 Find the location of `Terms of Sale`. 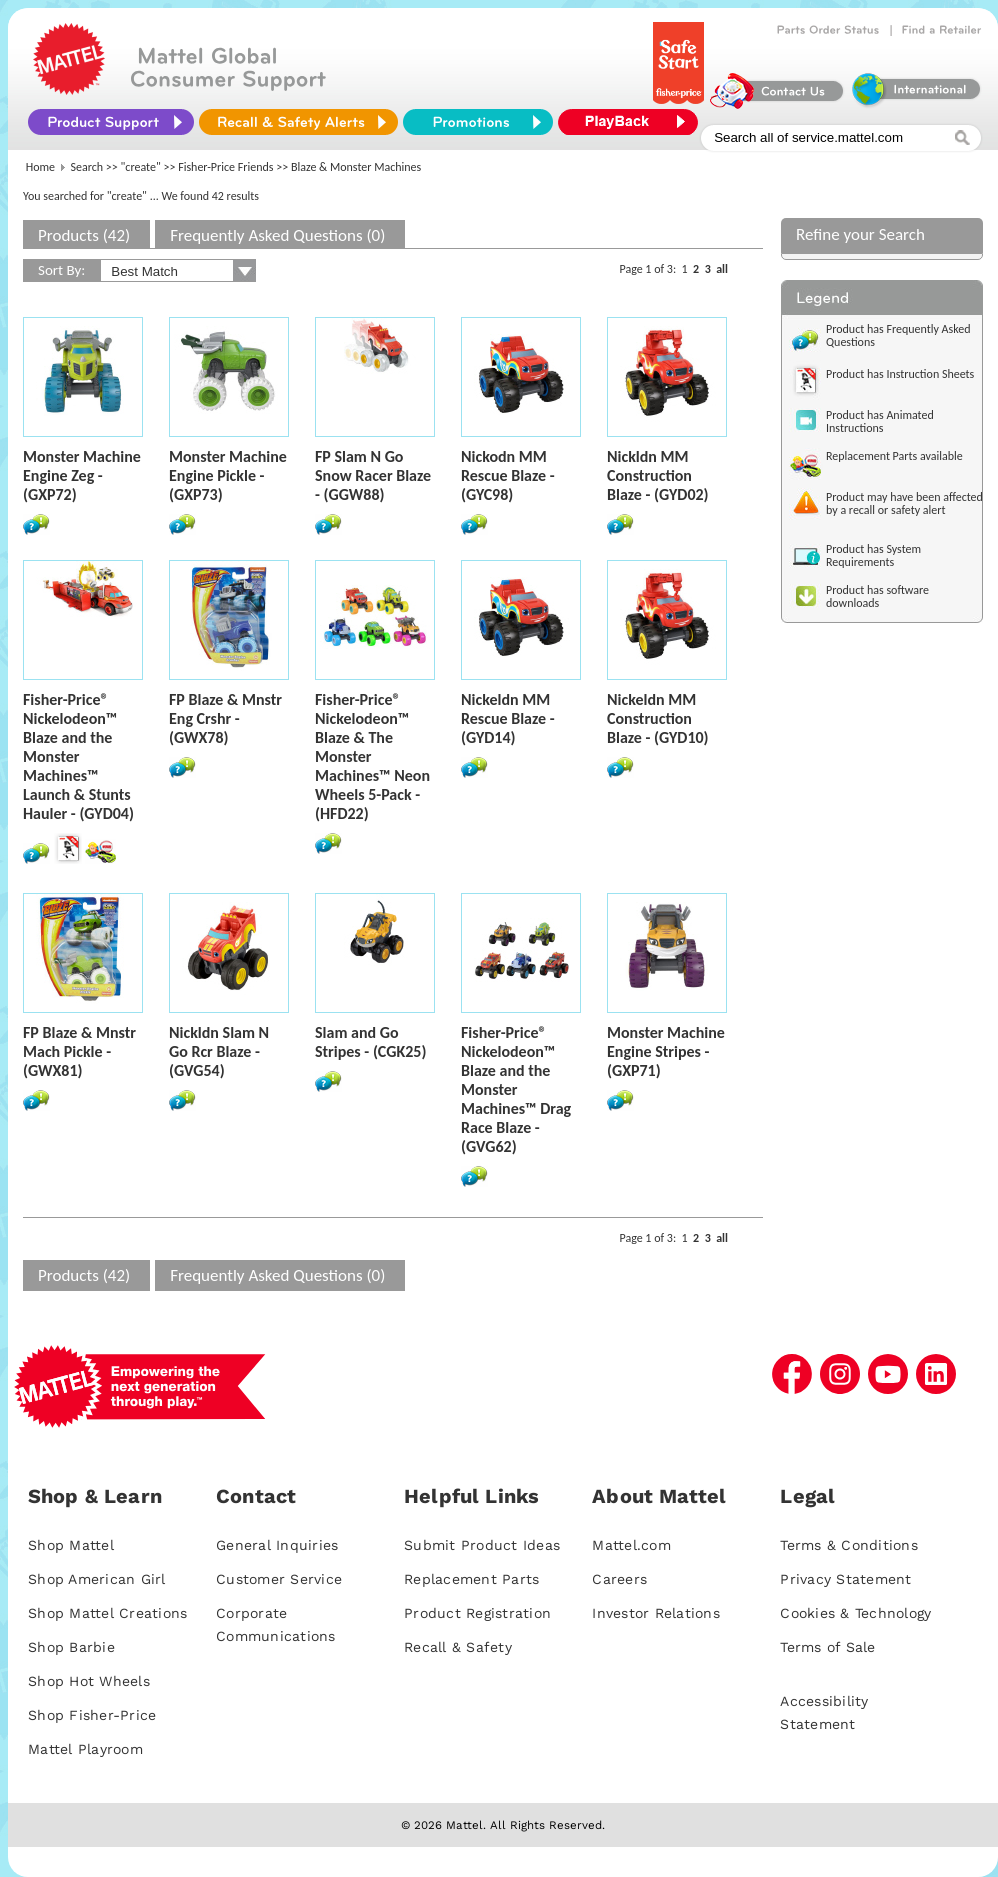

Terms of Sale is located at coordinates (827, 1647).